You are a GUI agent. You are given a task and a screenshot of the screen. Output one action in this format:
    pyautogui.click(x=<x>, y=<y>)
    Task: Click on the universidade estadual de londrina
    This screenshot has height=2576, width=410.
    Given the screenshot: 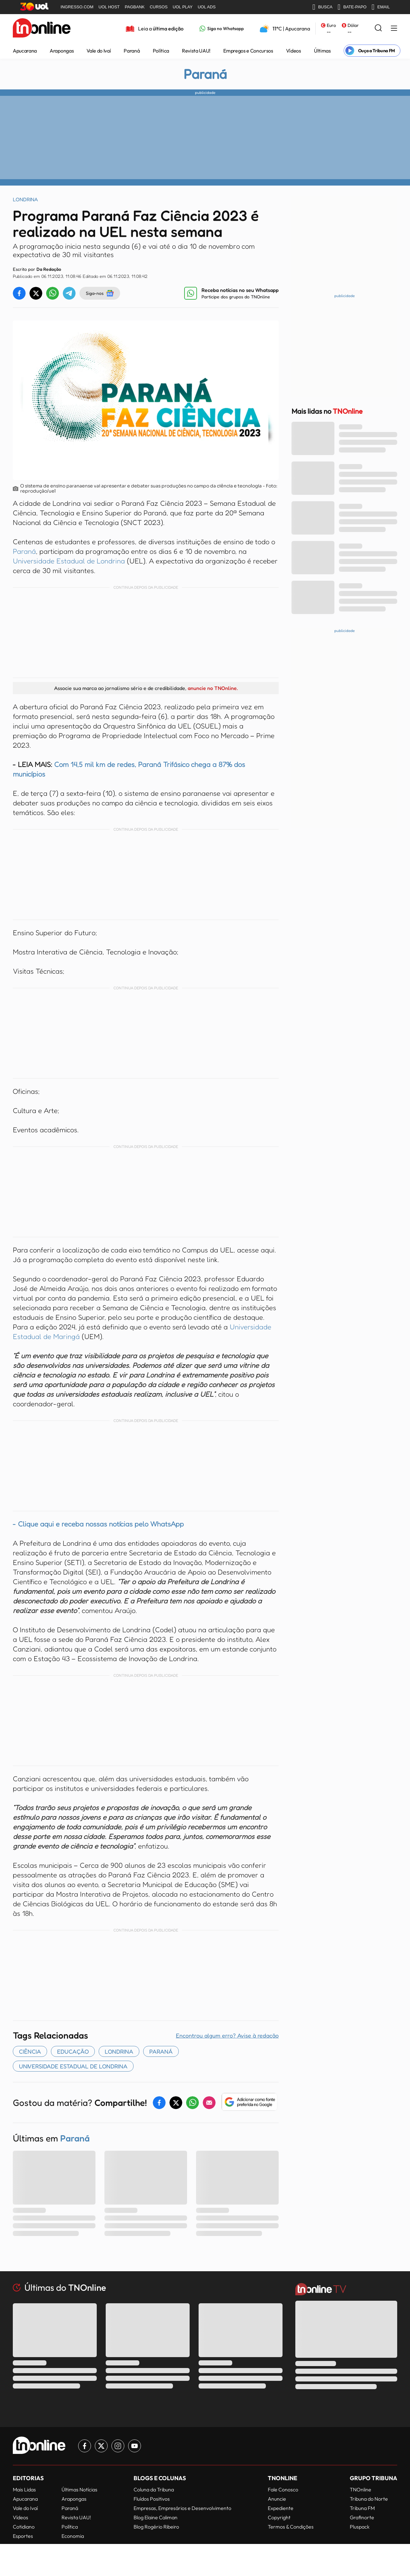 What is the action you would take?
    pyautogui.click(x=73, y=2066)
    